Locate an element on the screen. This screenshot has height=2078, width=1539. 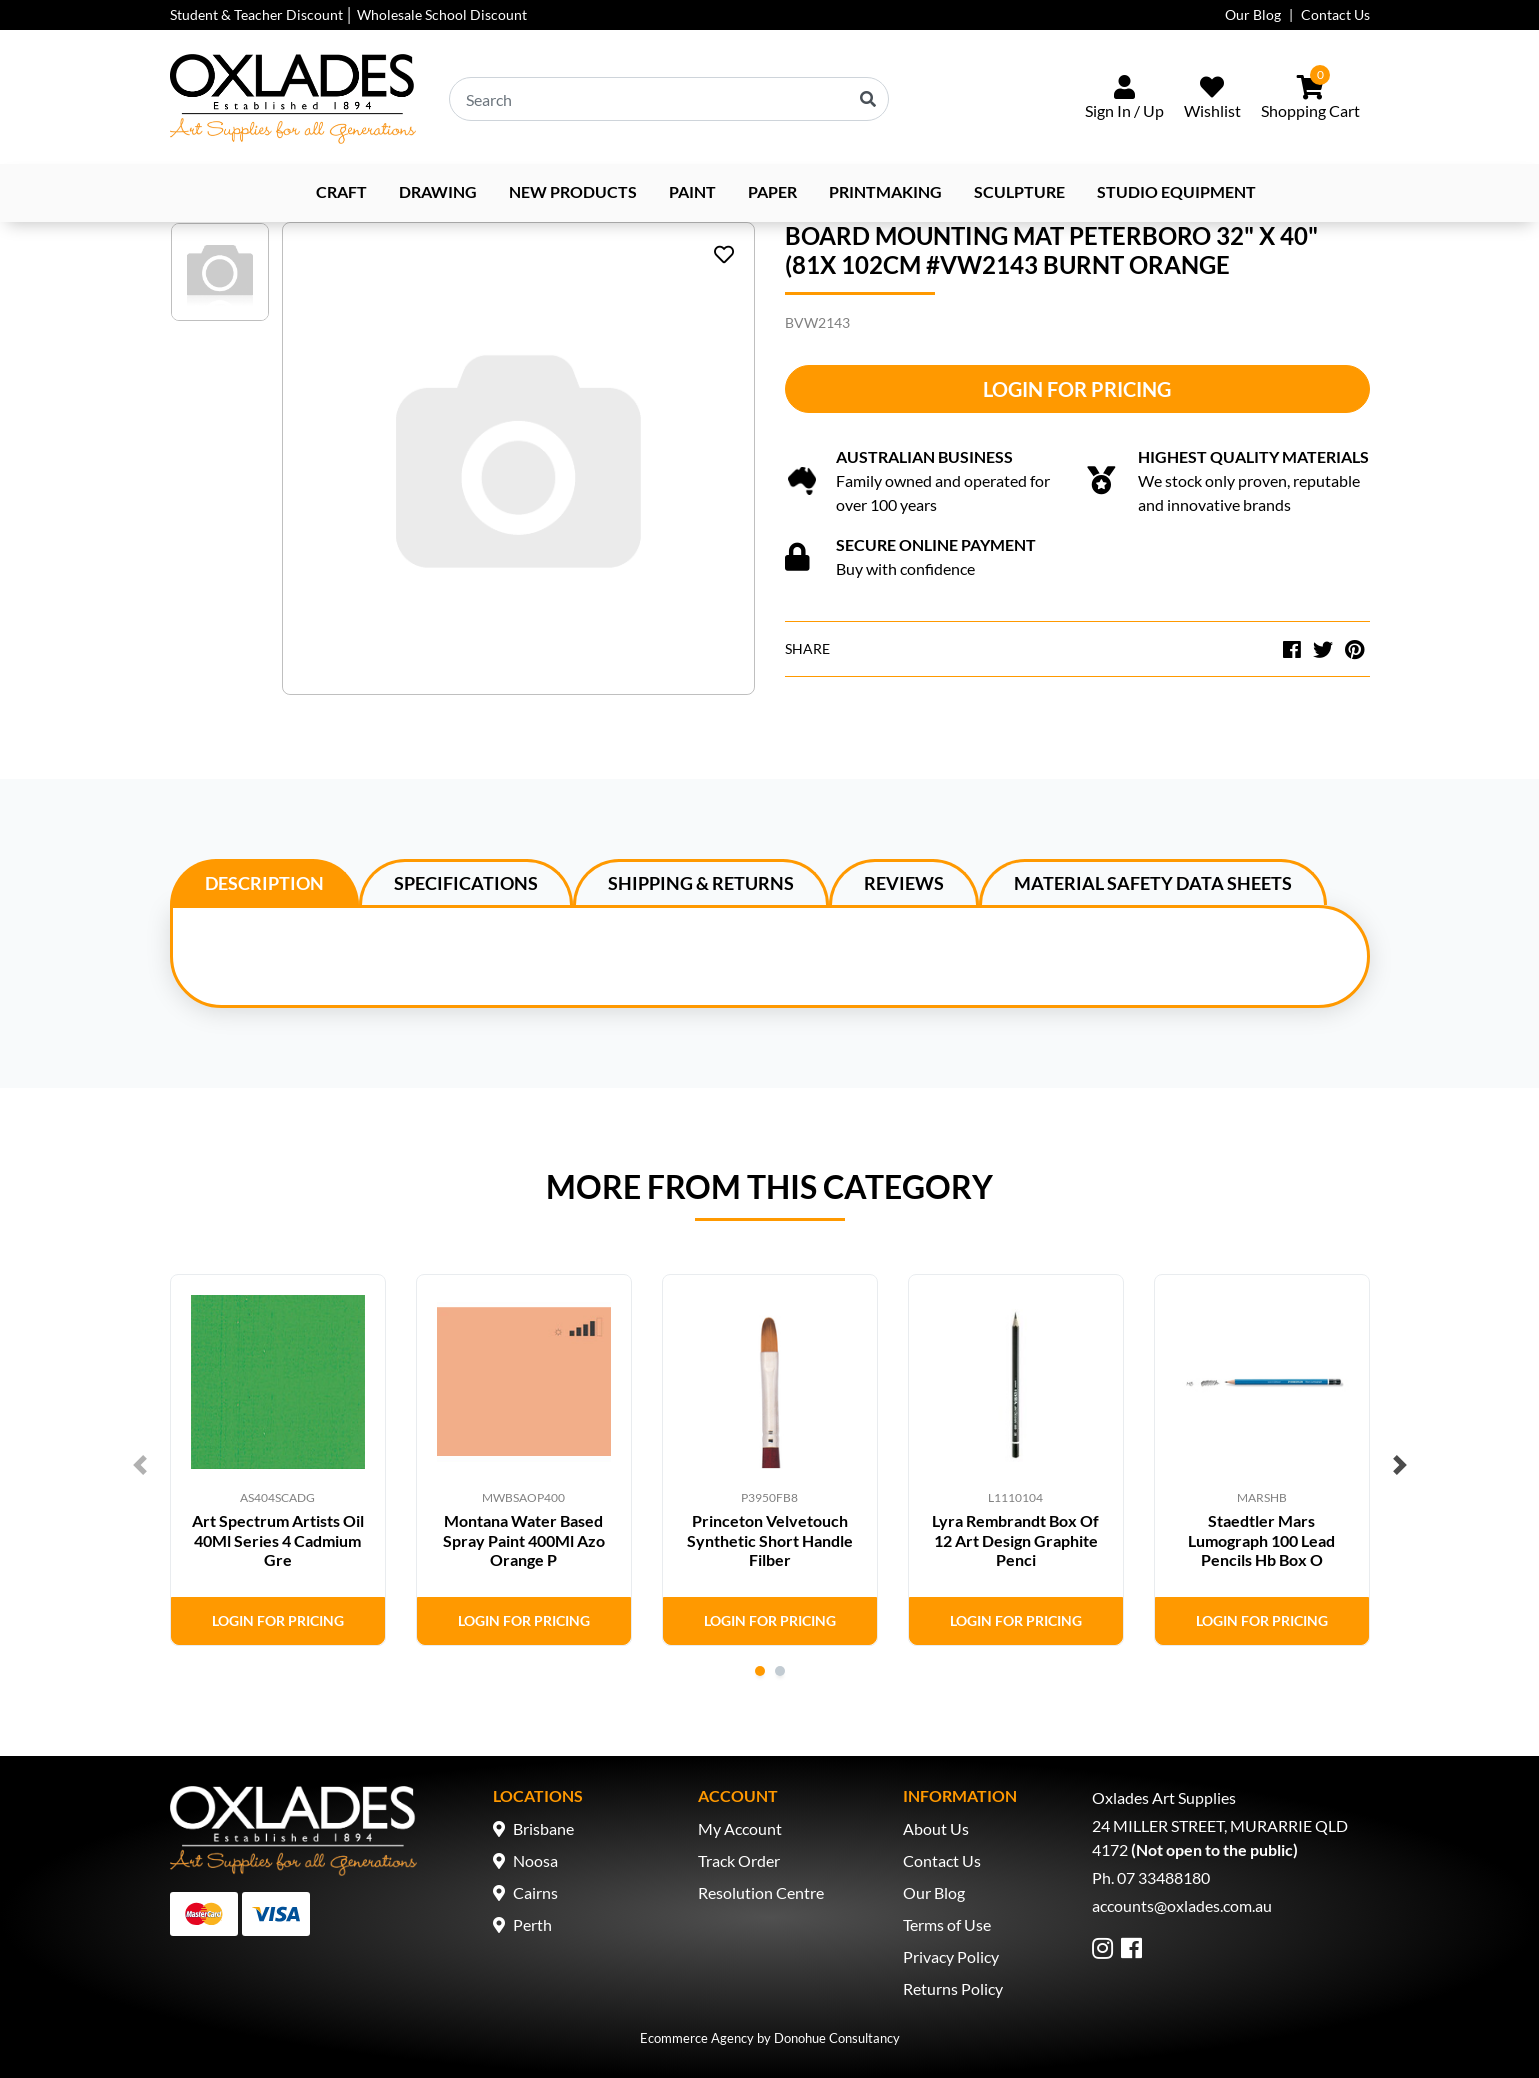
Previous is located at coordinates (140, 1465).